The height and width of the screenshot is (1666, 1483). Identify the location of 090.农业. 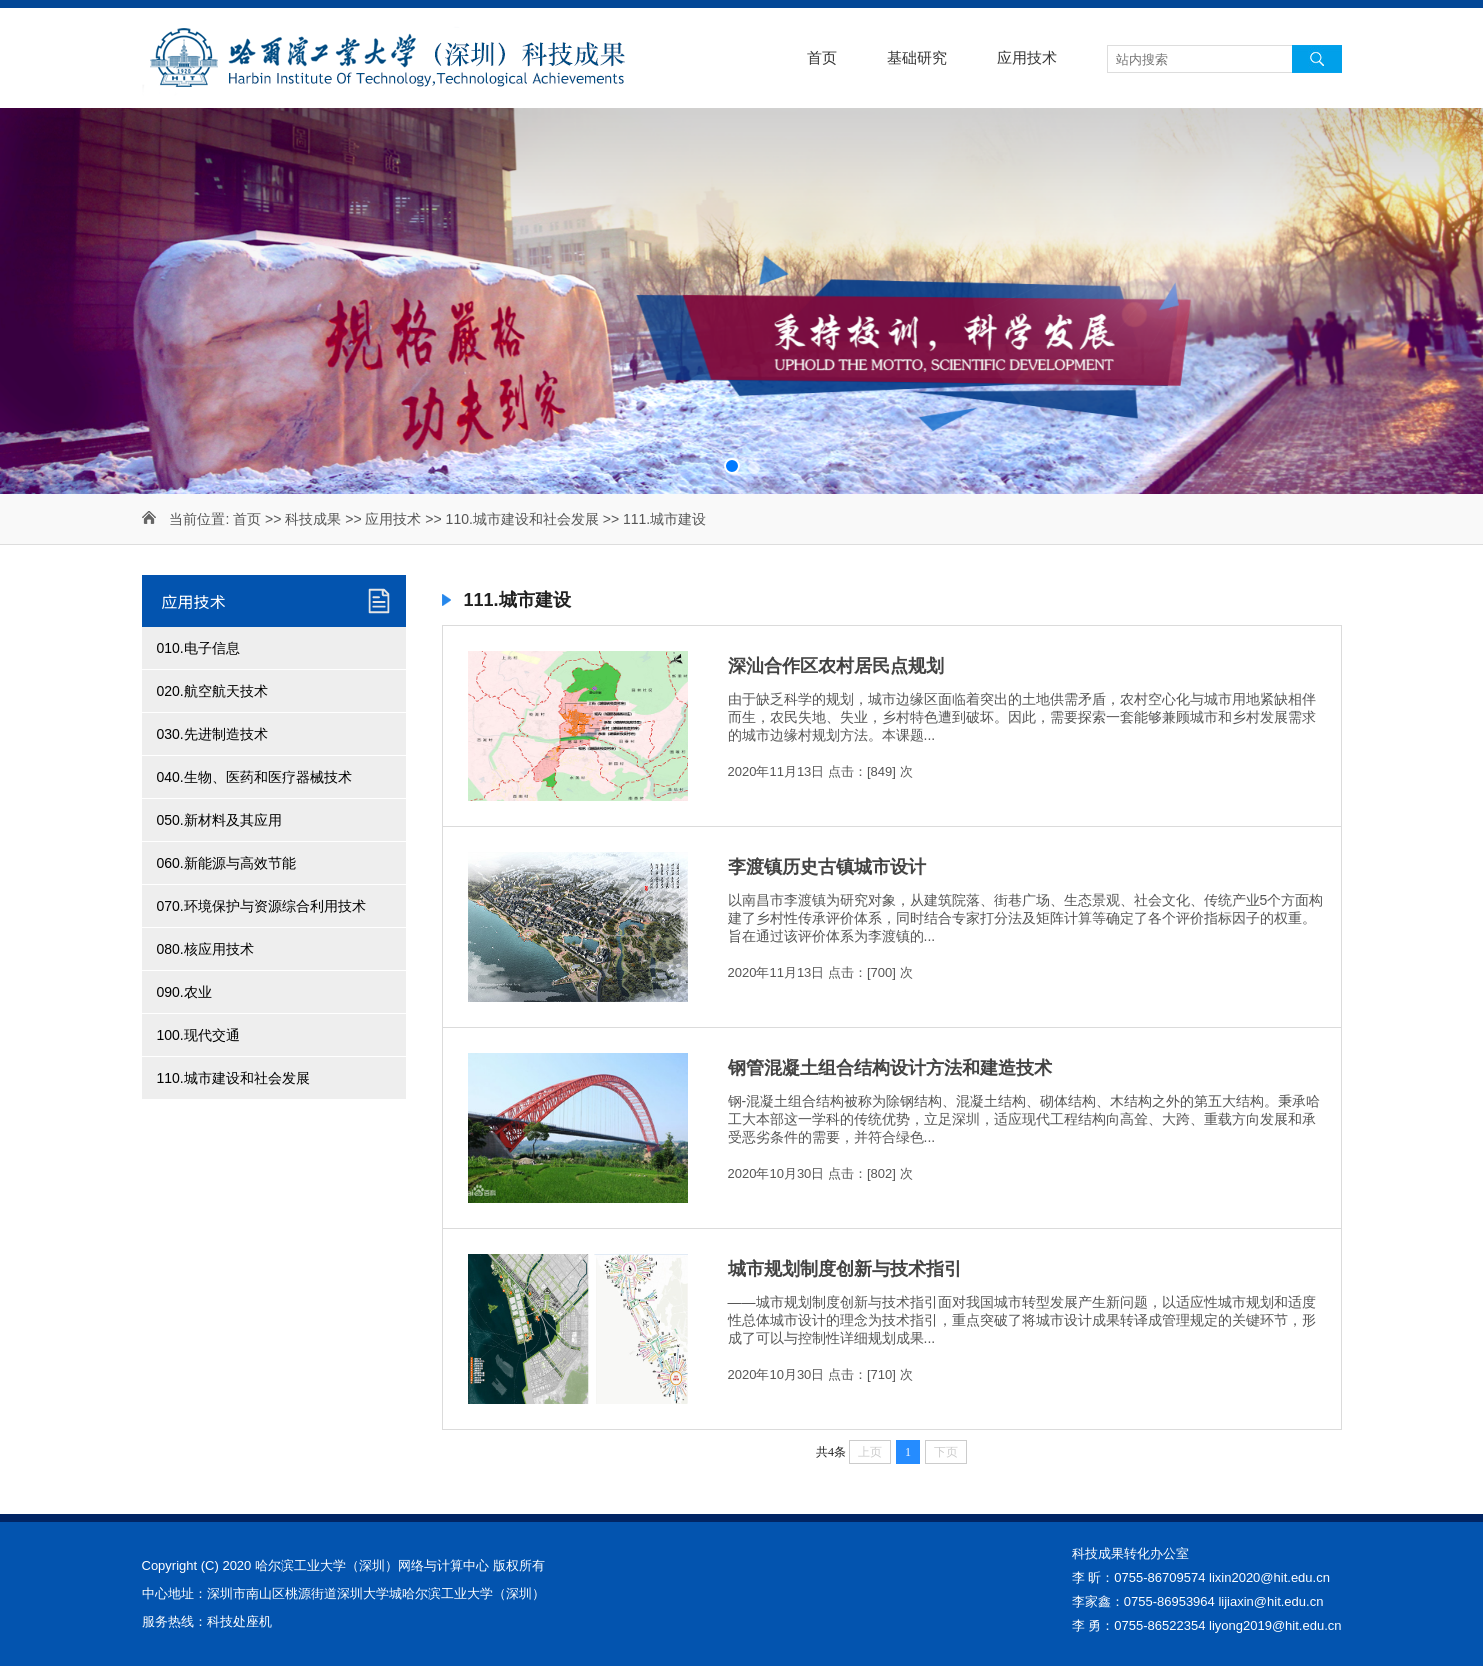
(184, 992).